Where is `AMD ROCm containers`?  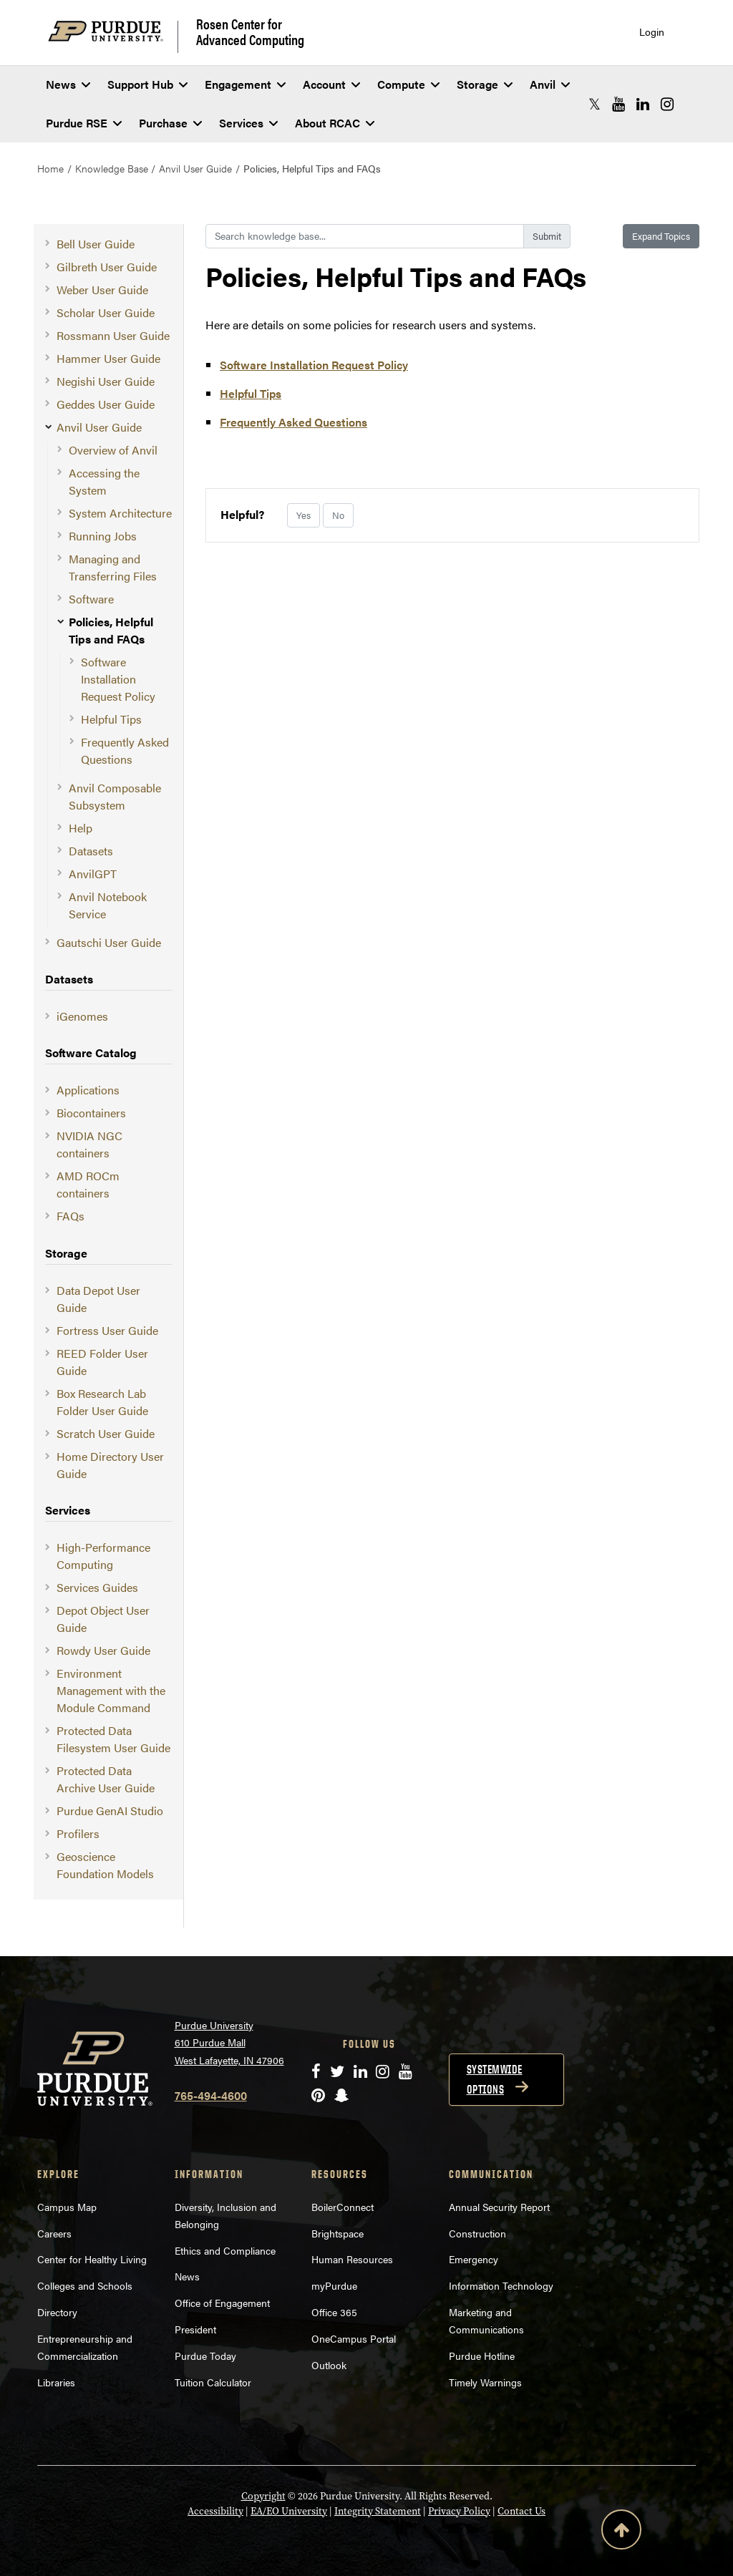 AMD ROCm containers is located at coordinates (88, 1184).